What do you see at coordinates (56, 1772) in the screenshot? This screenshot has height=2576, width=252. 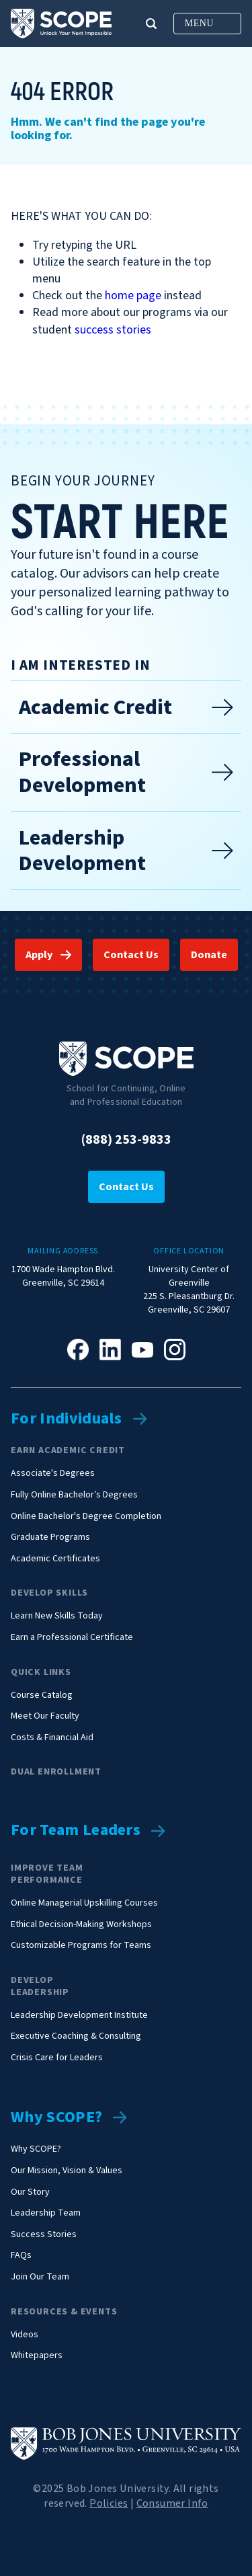 I see `Dual Enrollment` at bounding box center [56, 1772].